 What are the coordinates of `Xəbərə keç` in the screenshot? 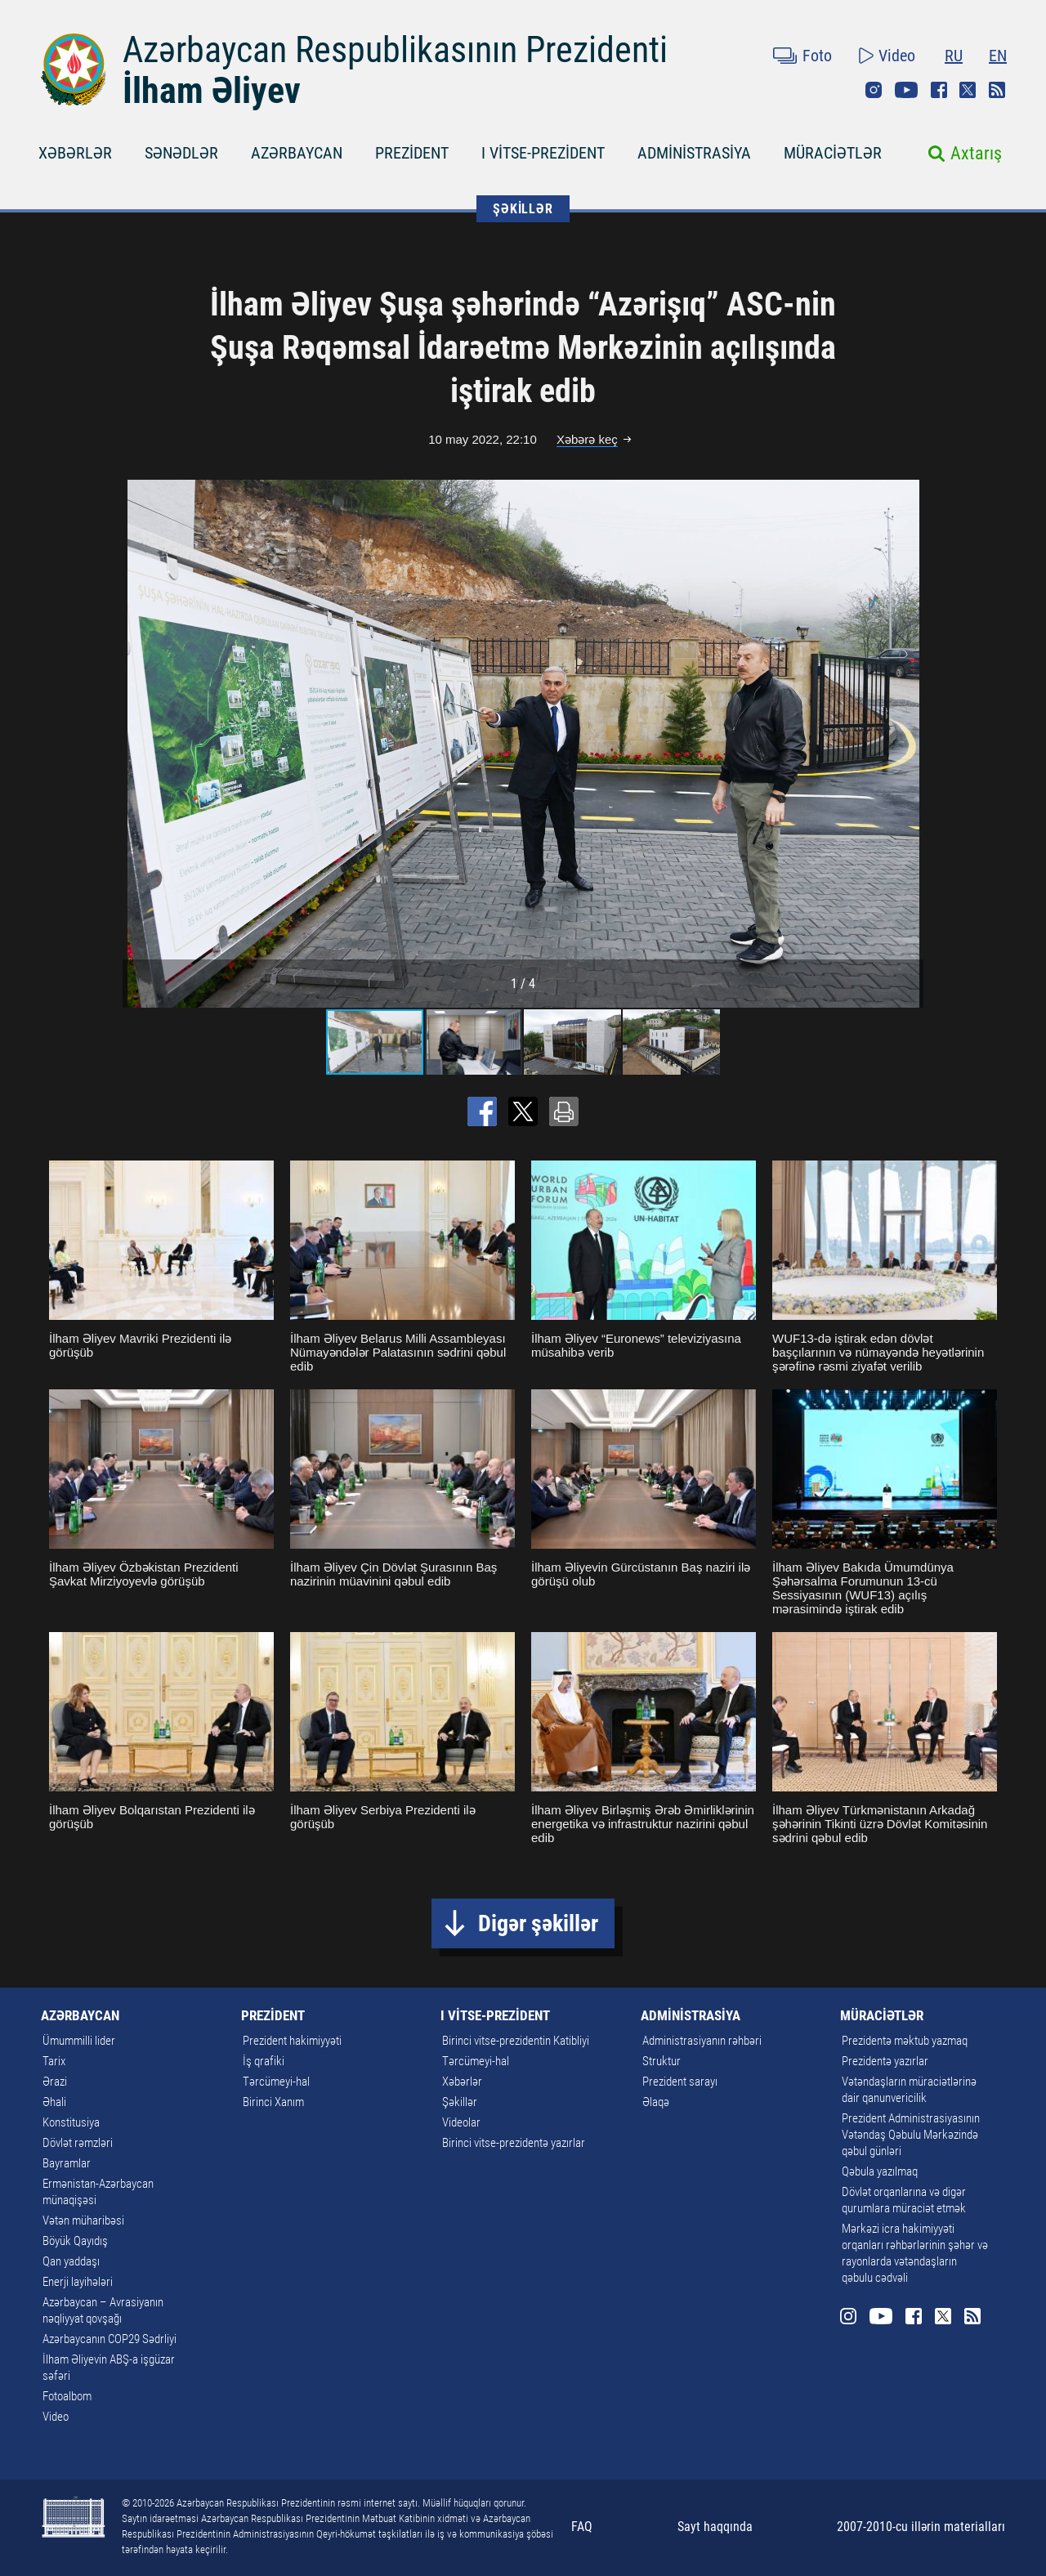 It's located at (587, 439).